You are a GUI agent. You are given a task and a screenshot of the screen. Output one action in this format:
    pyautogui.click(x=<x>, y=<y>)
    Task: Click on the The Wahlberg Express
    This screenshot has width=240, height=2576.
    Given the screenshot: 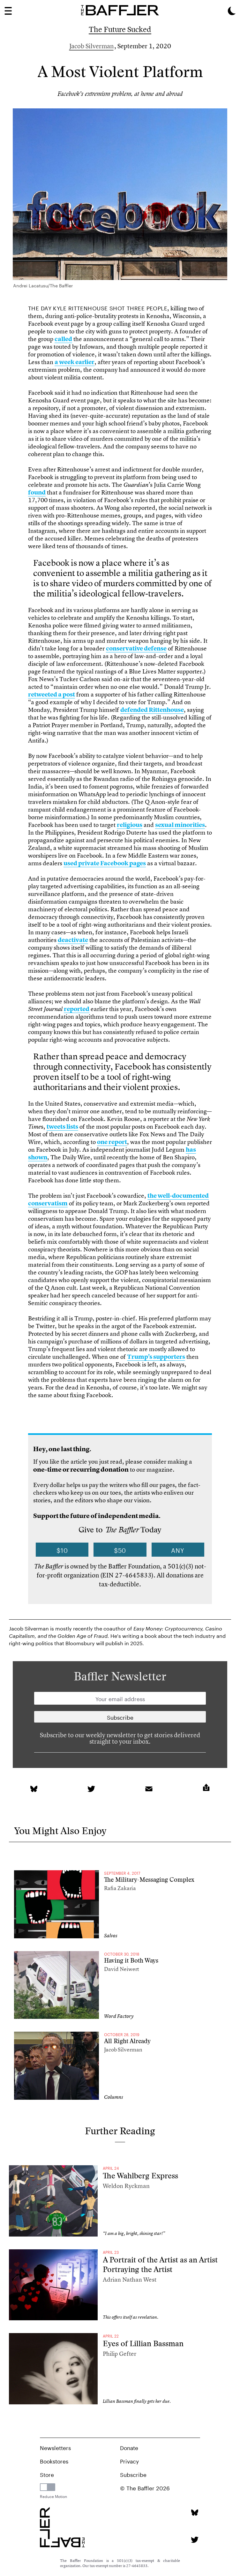 What is the action you would take?
    pyautogui.click(x=140, y=2175)
    